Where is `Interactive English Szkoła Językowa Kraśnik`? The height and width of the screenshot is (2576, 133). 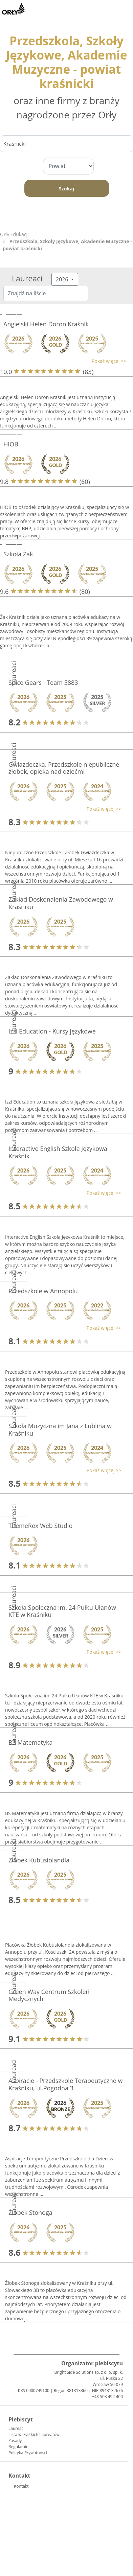 Interactive English Szkoła Językowa Kraśnik is located at coordinates (57, 1152).